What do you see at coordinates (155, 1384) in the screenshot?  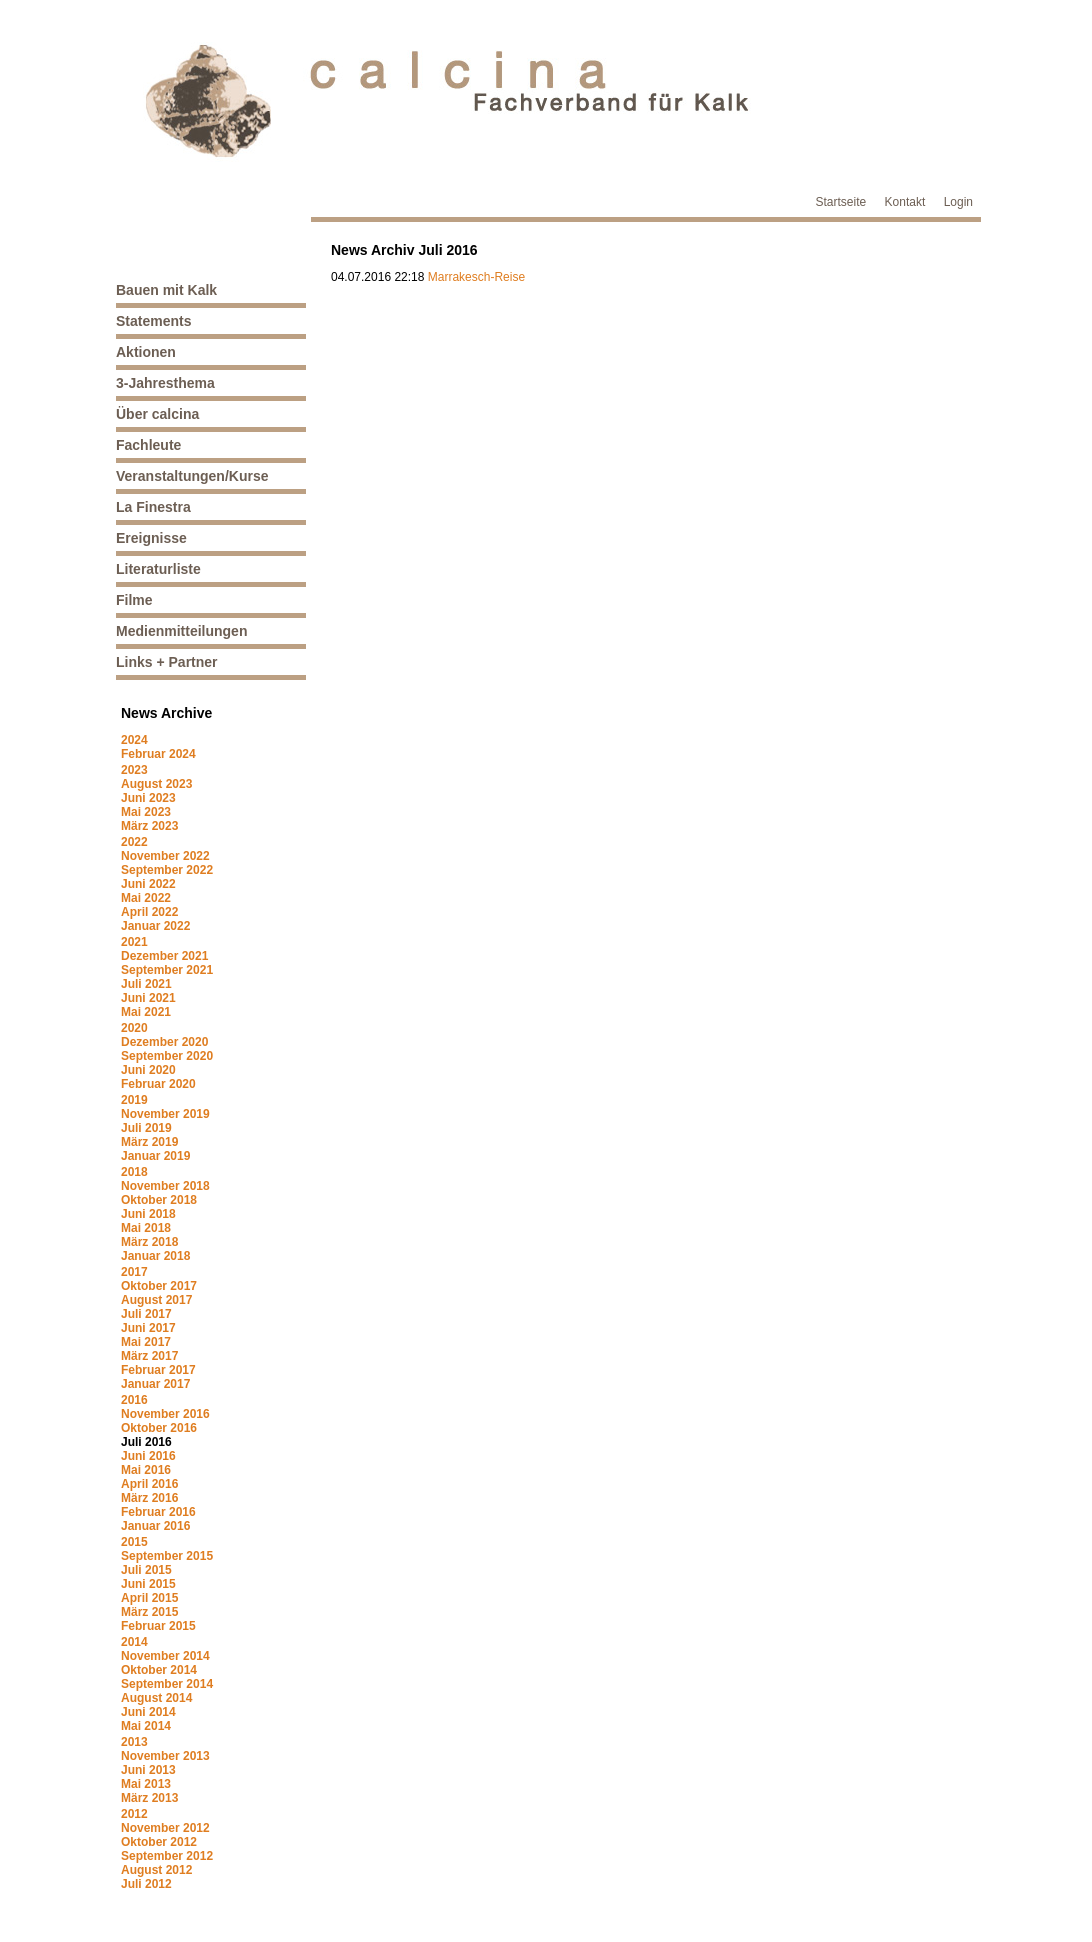 I see `Januar 2017` at bounding box center [155, 1384].